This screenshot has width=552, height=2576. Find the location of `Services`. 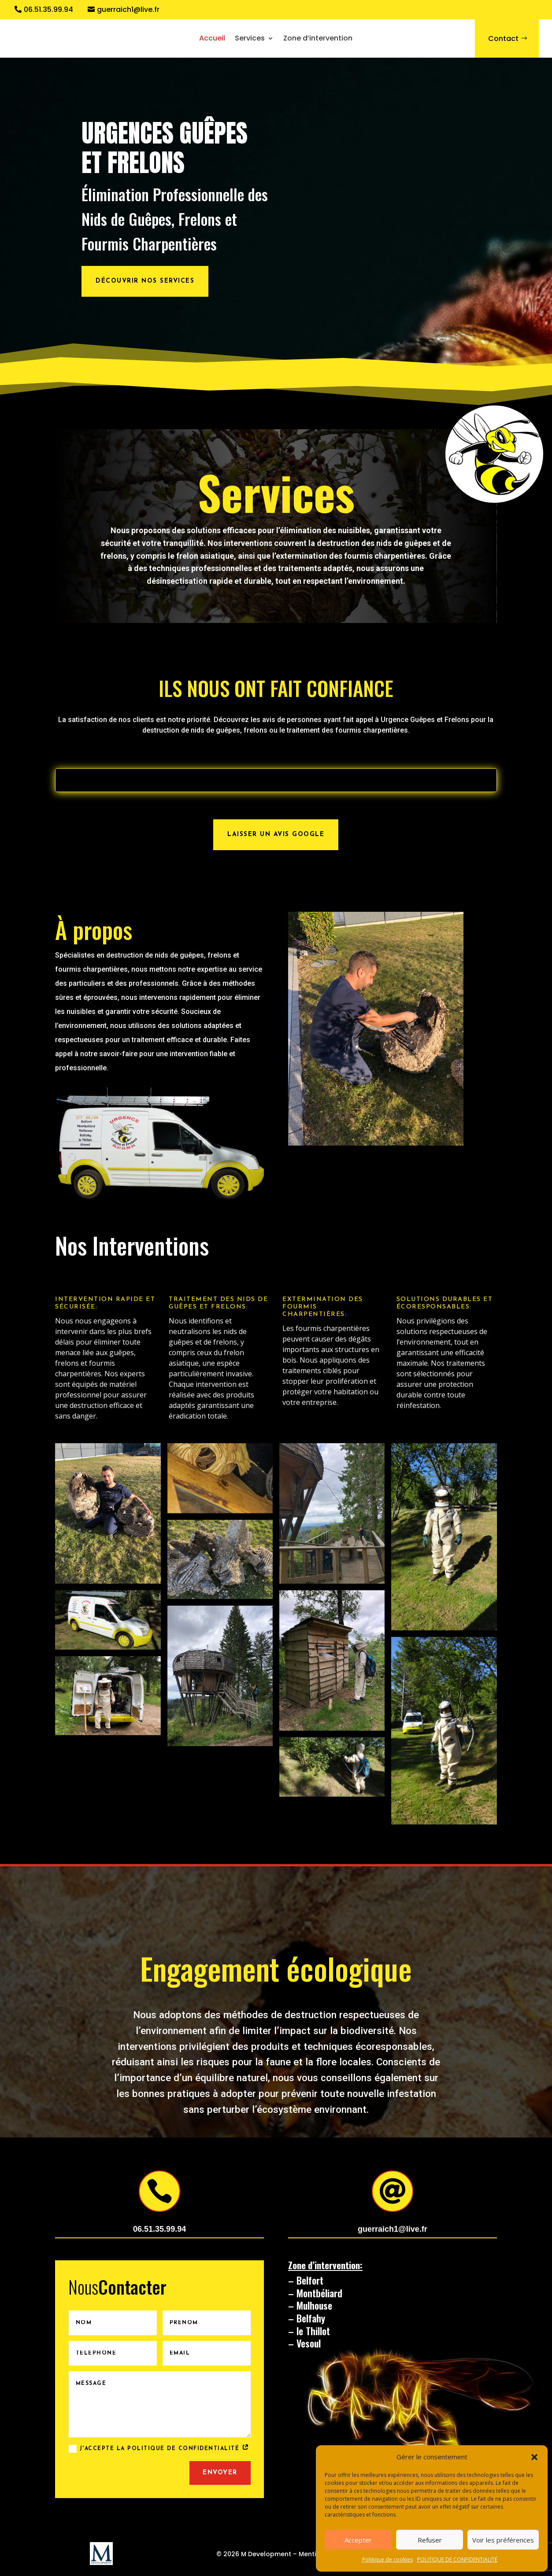

Services is located at coordinates (250, 38).